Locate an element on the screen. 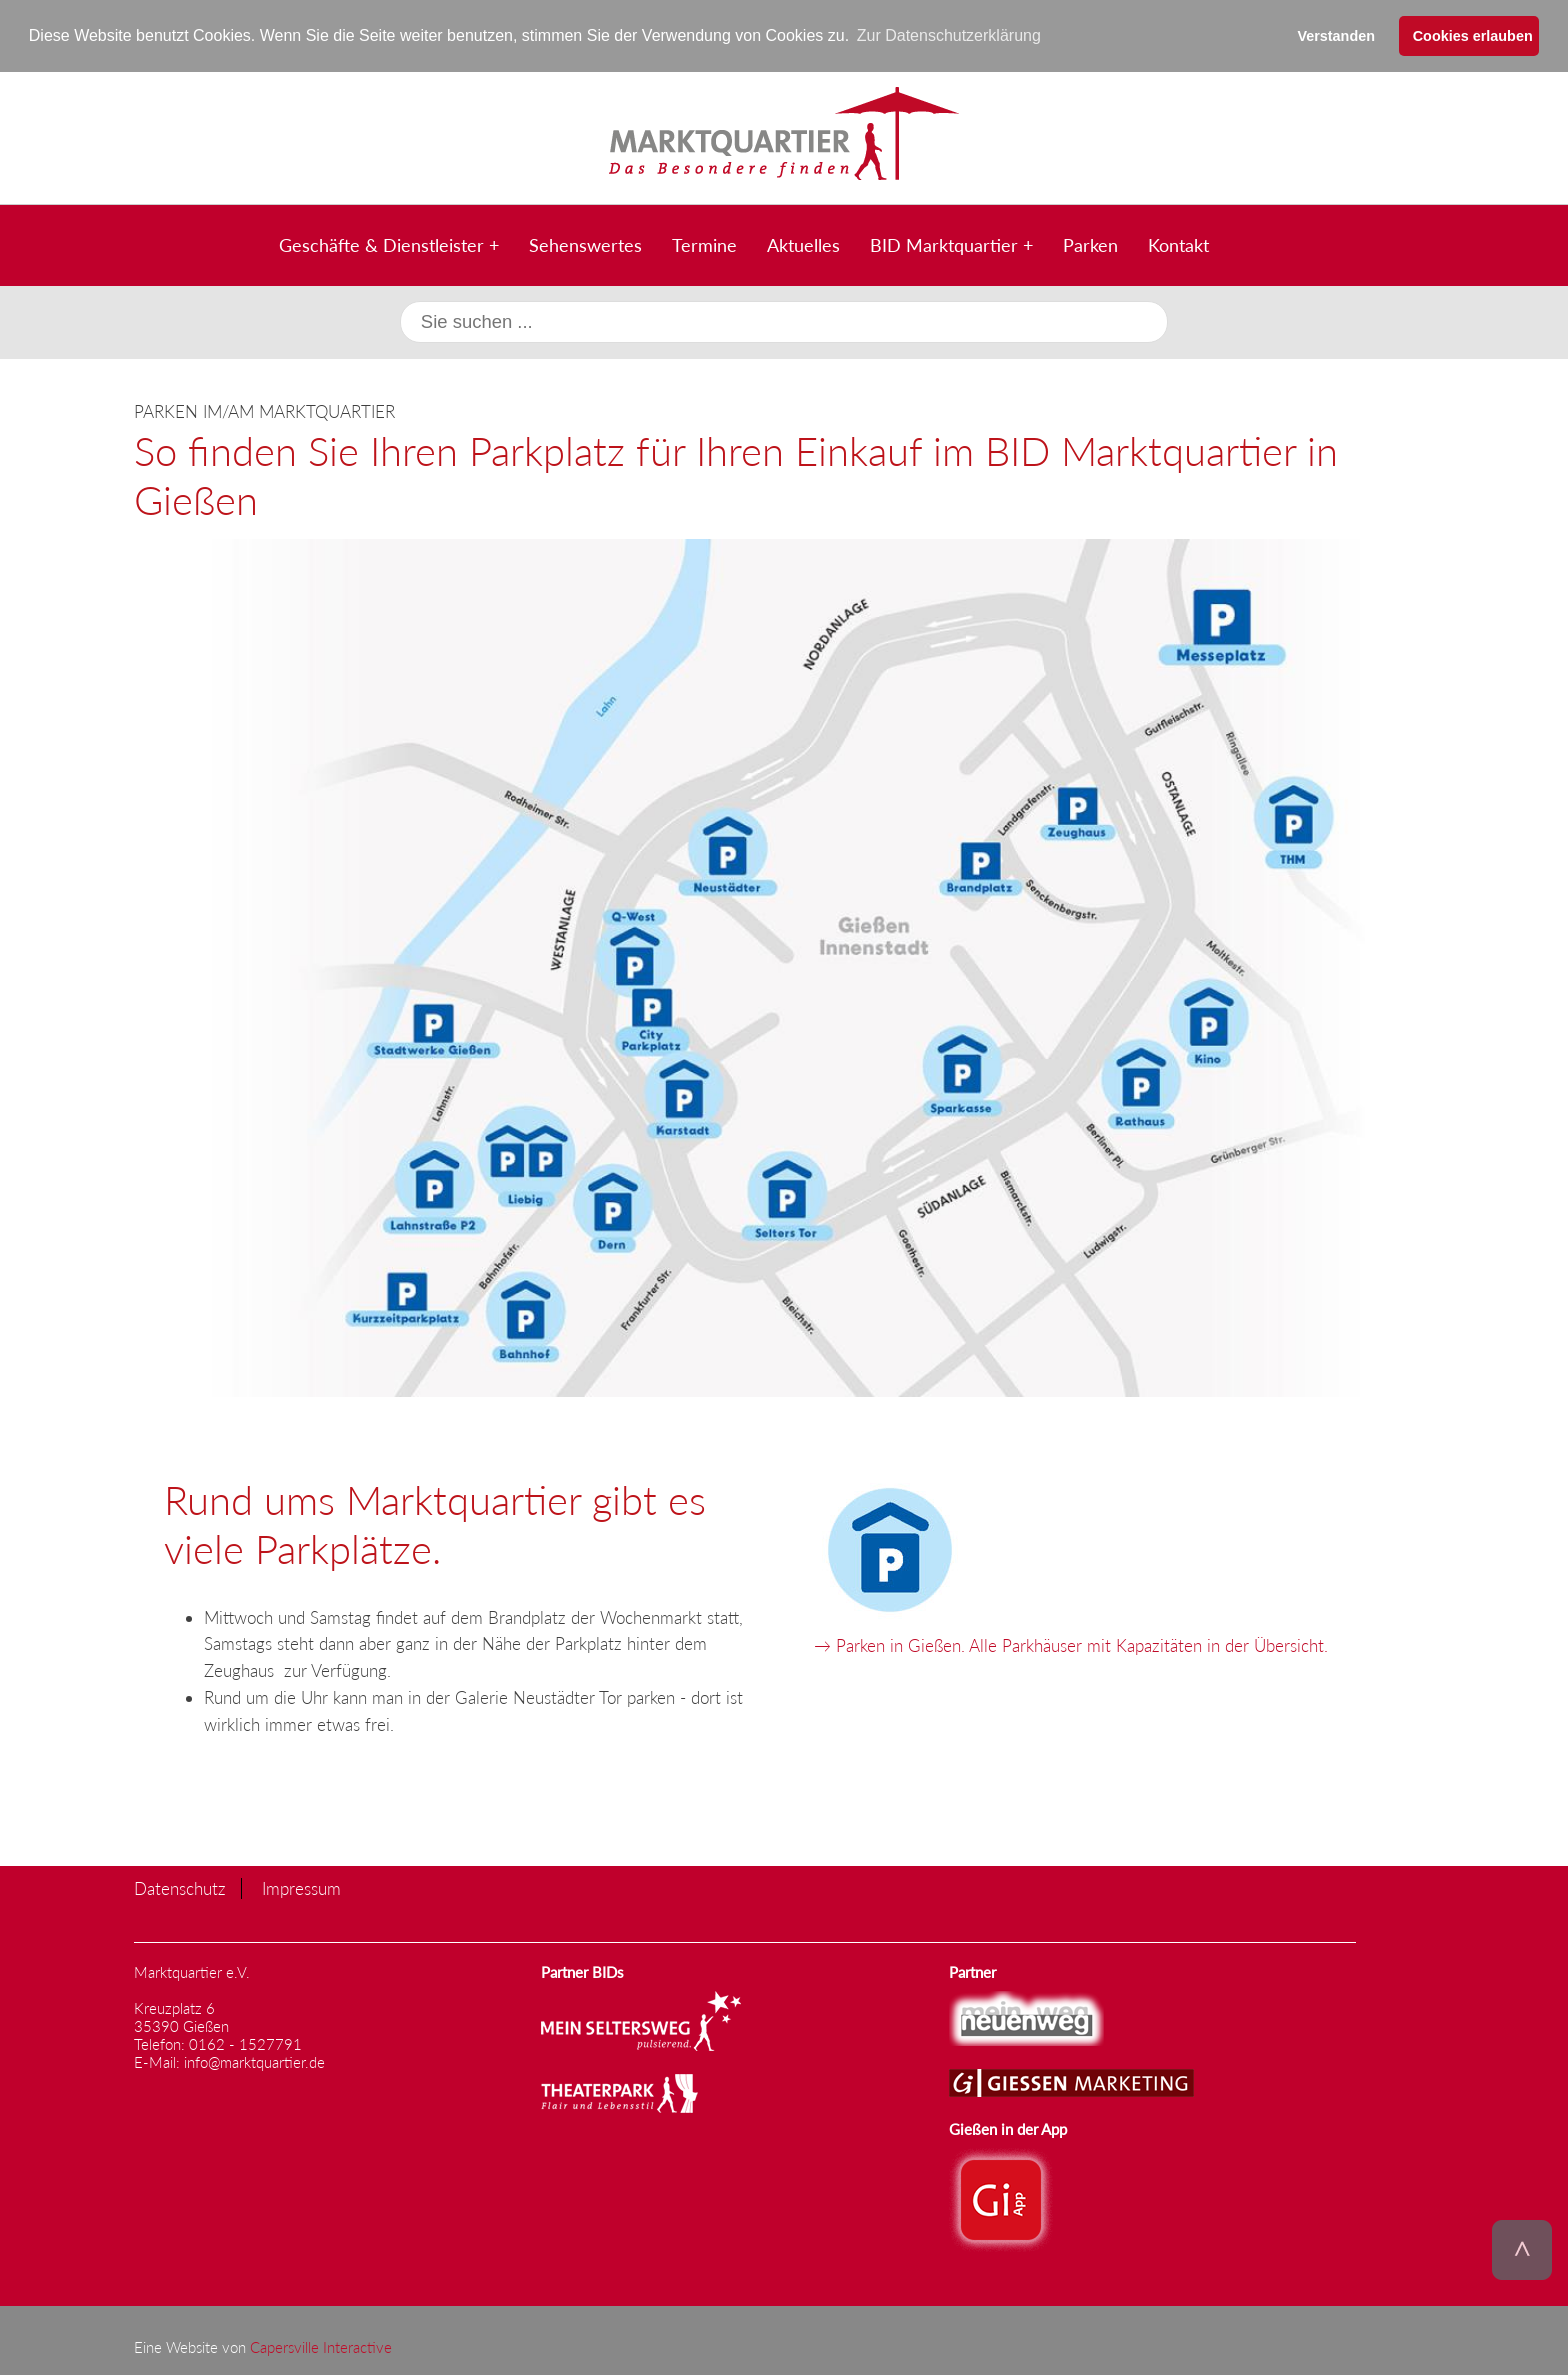 Image resolution: width=1568 pixels, height=2375 pixels. Parken is located at coordinates (1090, 245).